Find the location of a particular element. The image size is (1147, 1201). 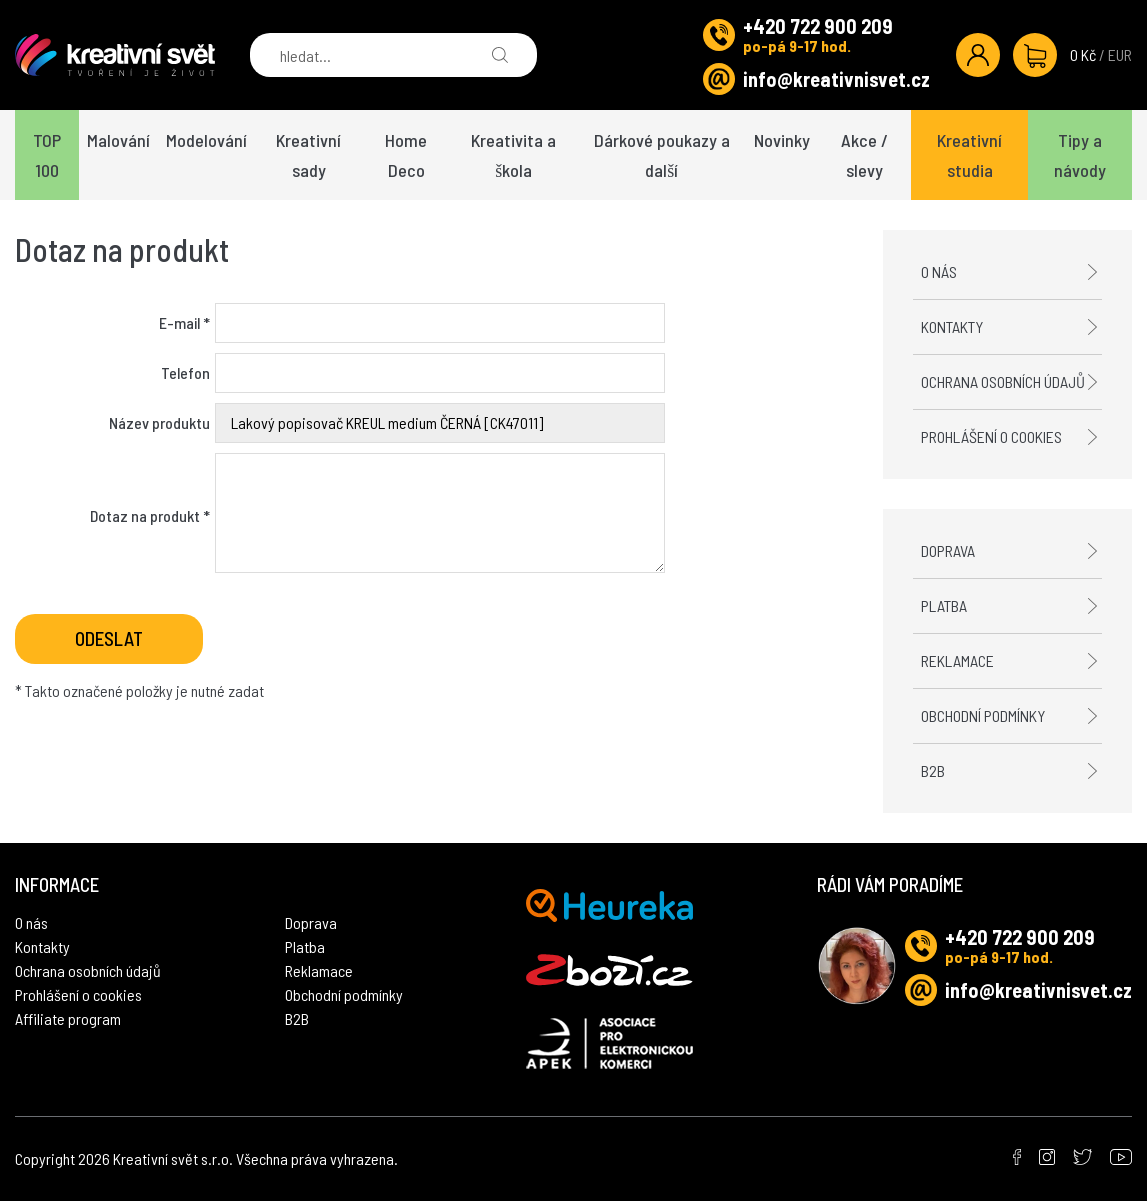

Home Deco is located at coordinates (406, 155).